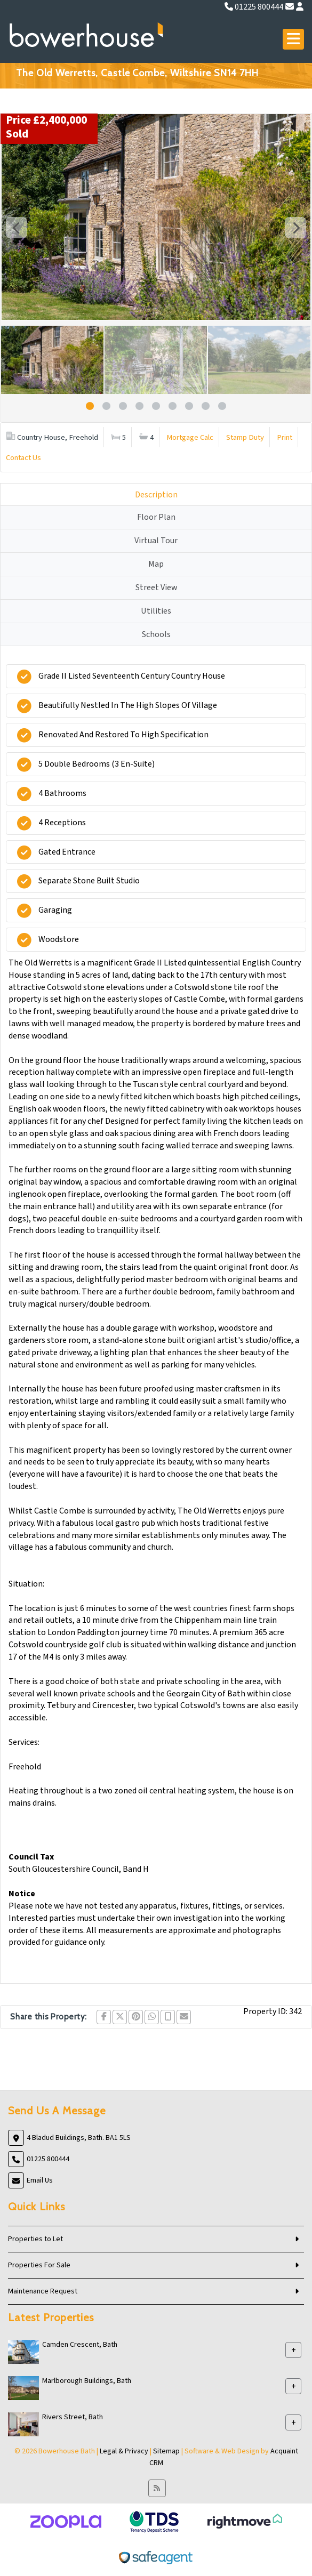  What do you see at coordinates (23, 457) in the screenshot?
I see `Contact Us` at bounding box center [23, 457].